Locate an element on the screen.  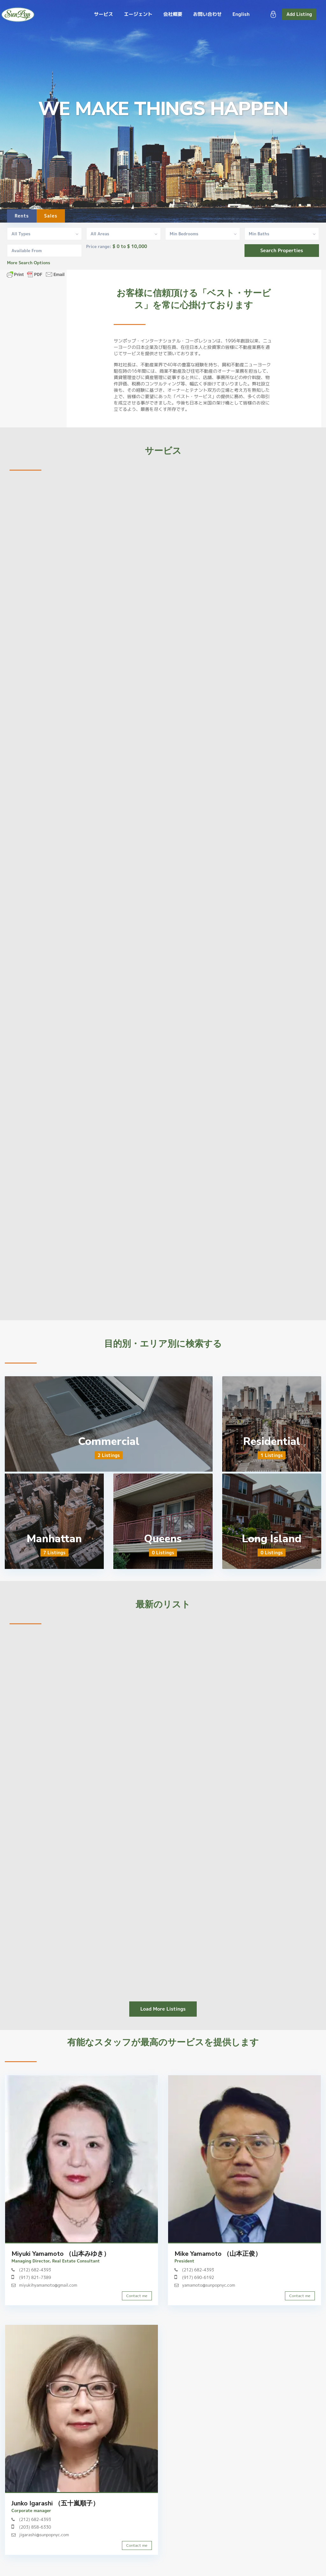
会社概要 is located at coordinates (172, 14).